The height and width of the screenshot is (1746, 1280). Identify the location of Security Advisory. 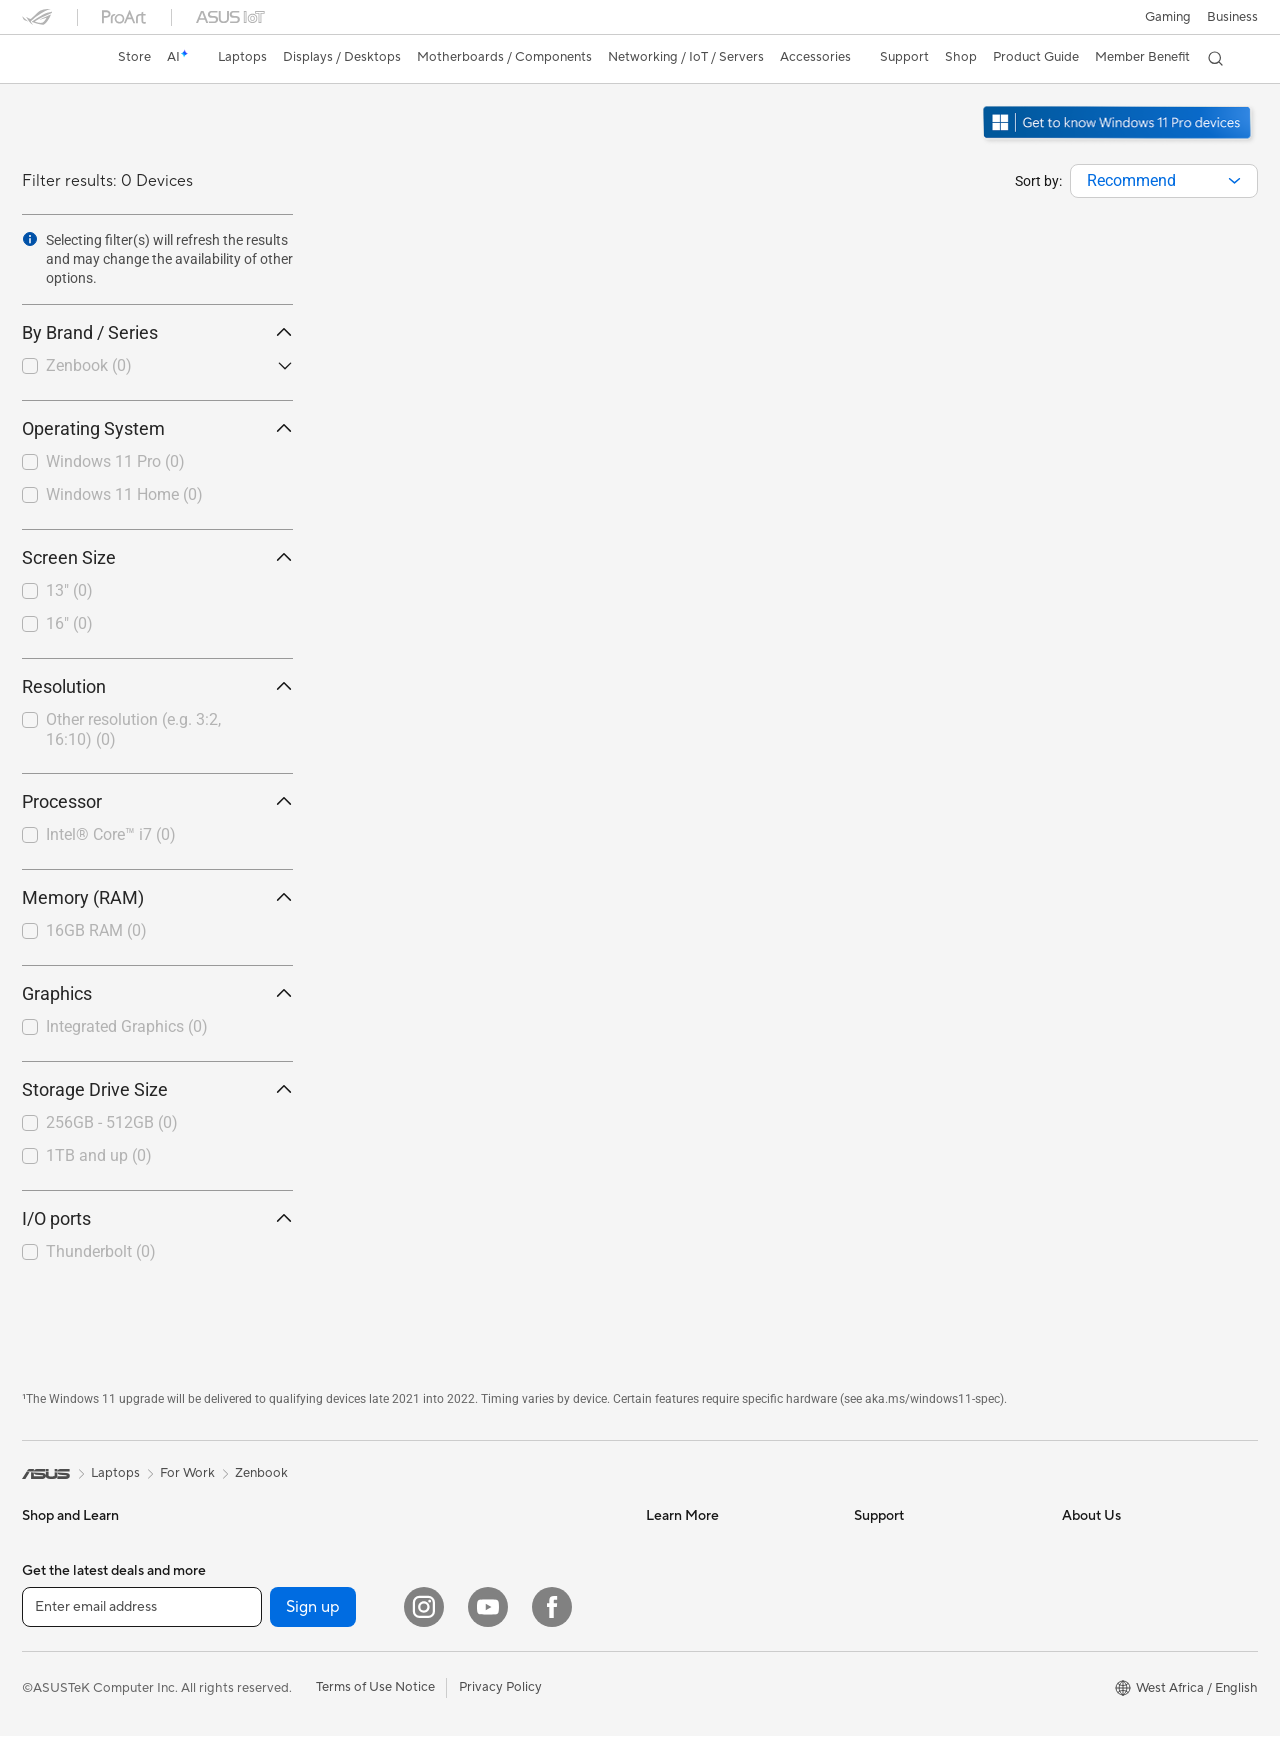
(906, 1696).